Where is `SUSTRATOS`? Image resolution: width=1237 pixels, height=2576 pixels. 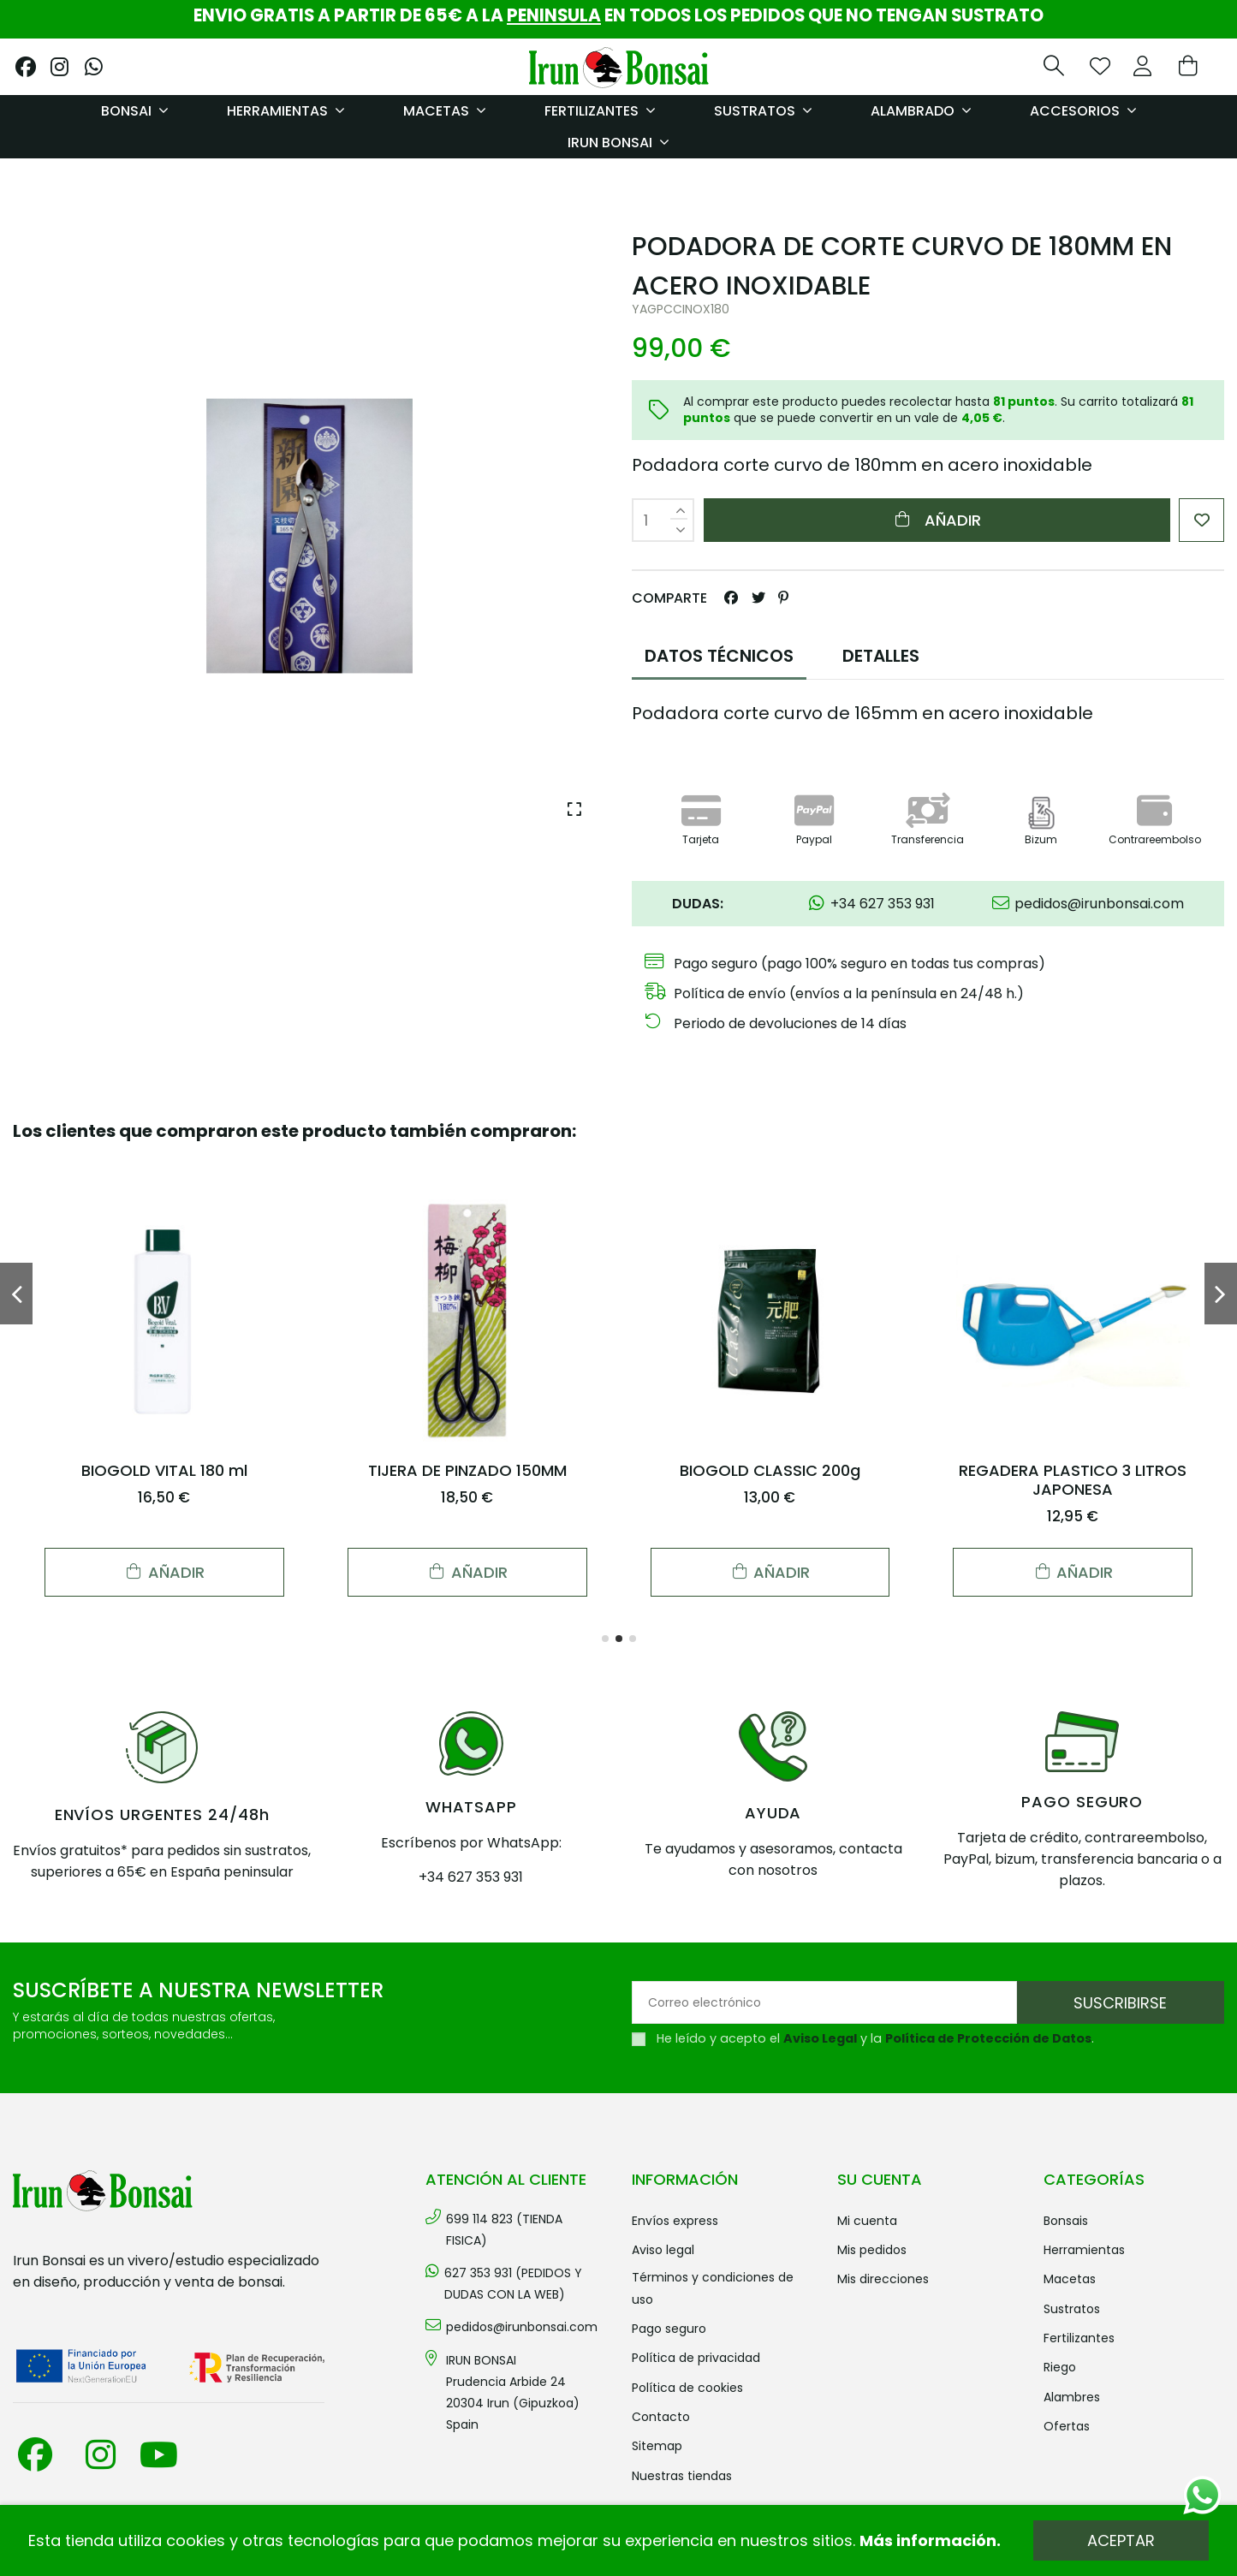 SUSTRATOS is located at coordinates (1072, 2308).